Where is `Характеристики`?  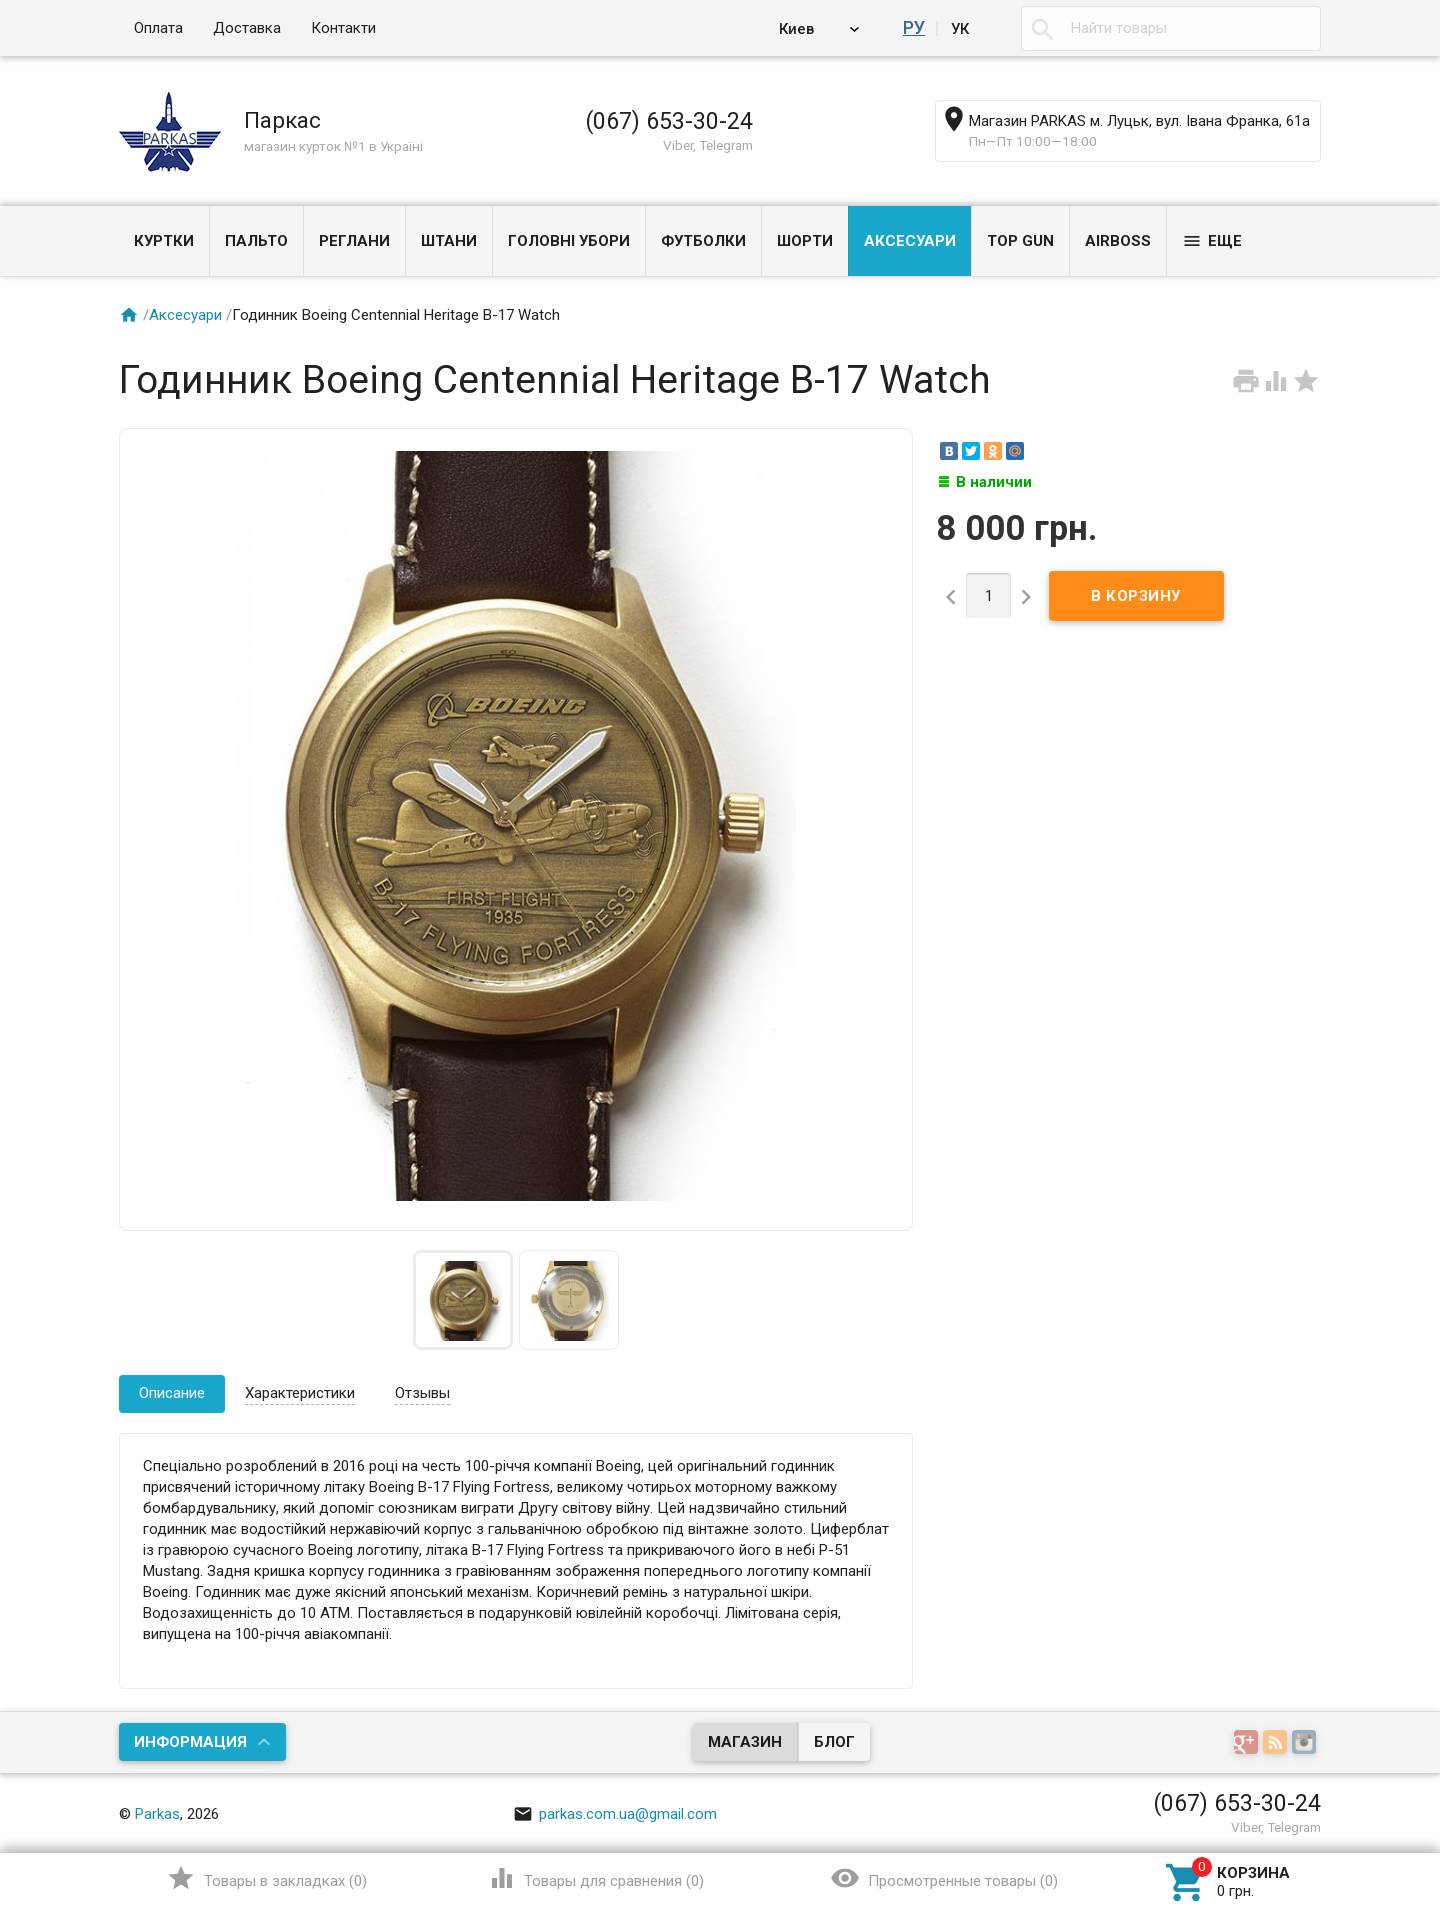
Характеристики is located at coordinates (300, 1393).